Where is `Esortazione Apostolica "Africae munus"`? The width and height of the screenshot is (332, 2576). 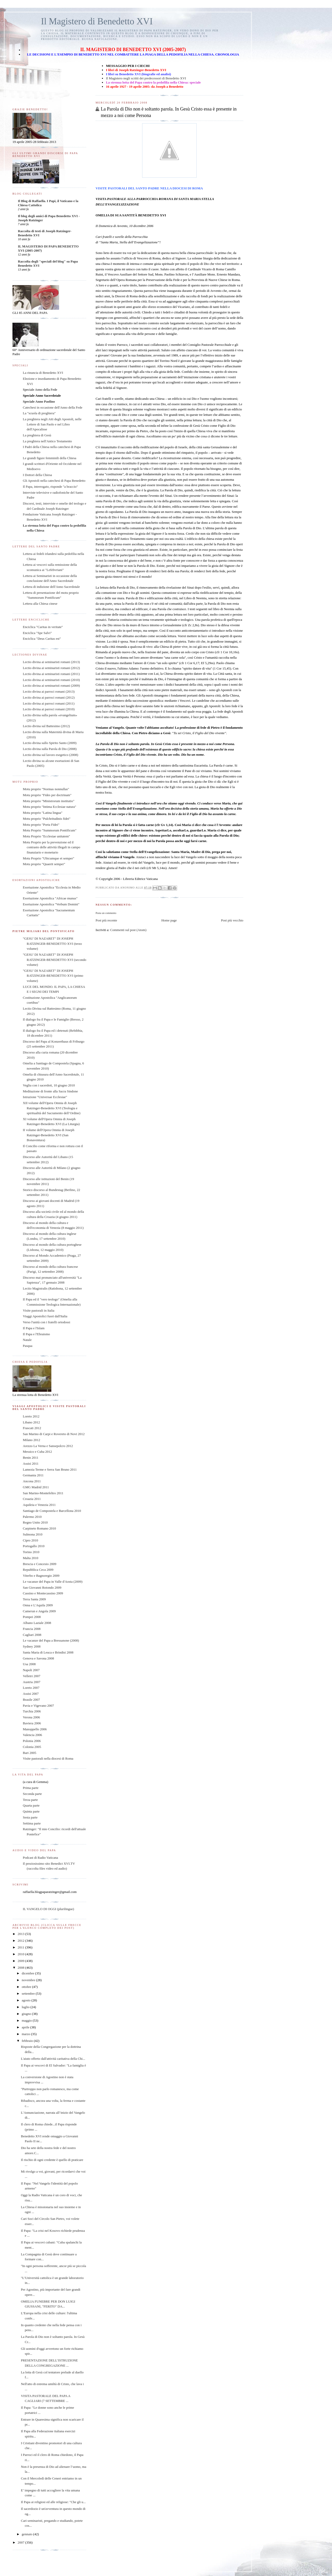
Esortazione Apostolica "Africae munus" is located at coordinates (50, 898).